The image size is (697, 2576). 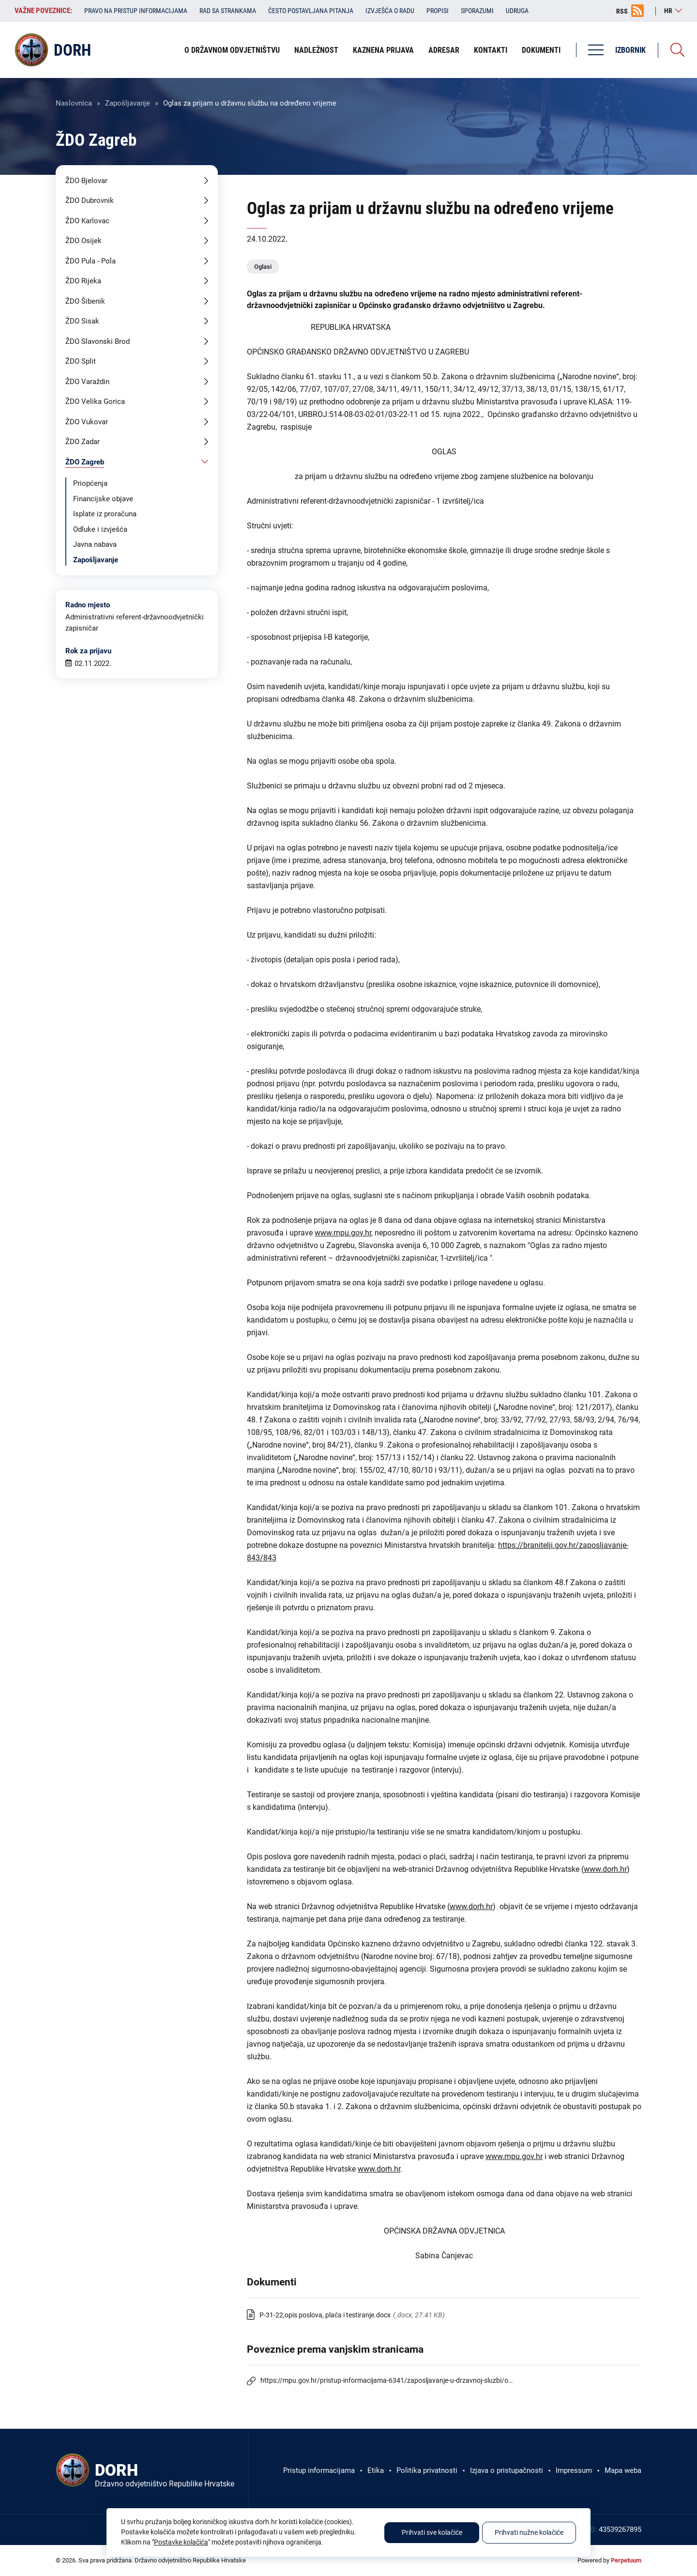 I want to click on ŽDO Osijek, so click(x=83, y=240).